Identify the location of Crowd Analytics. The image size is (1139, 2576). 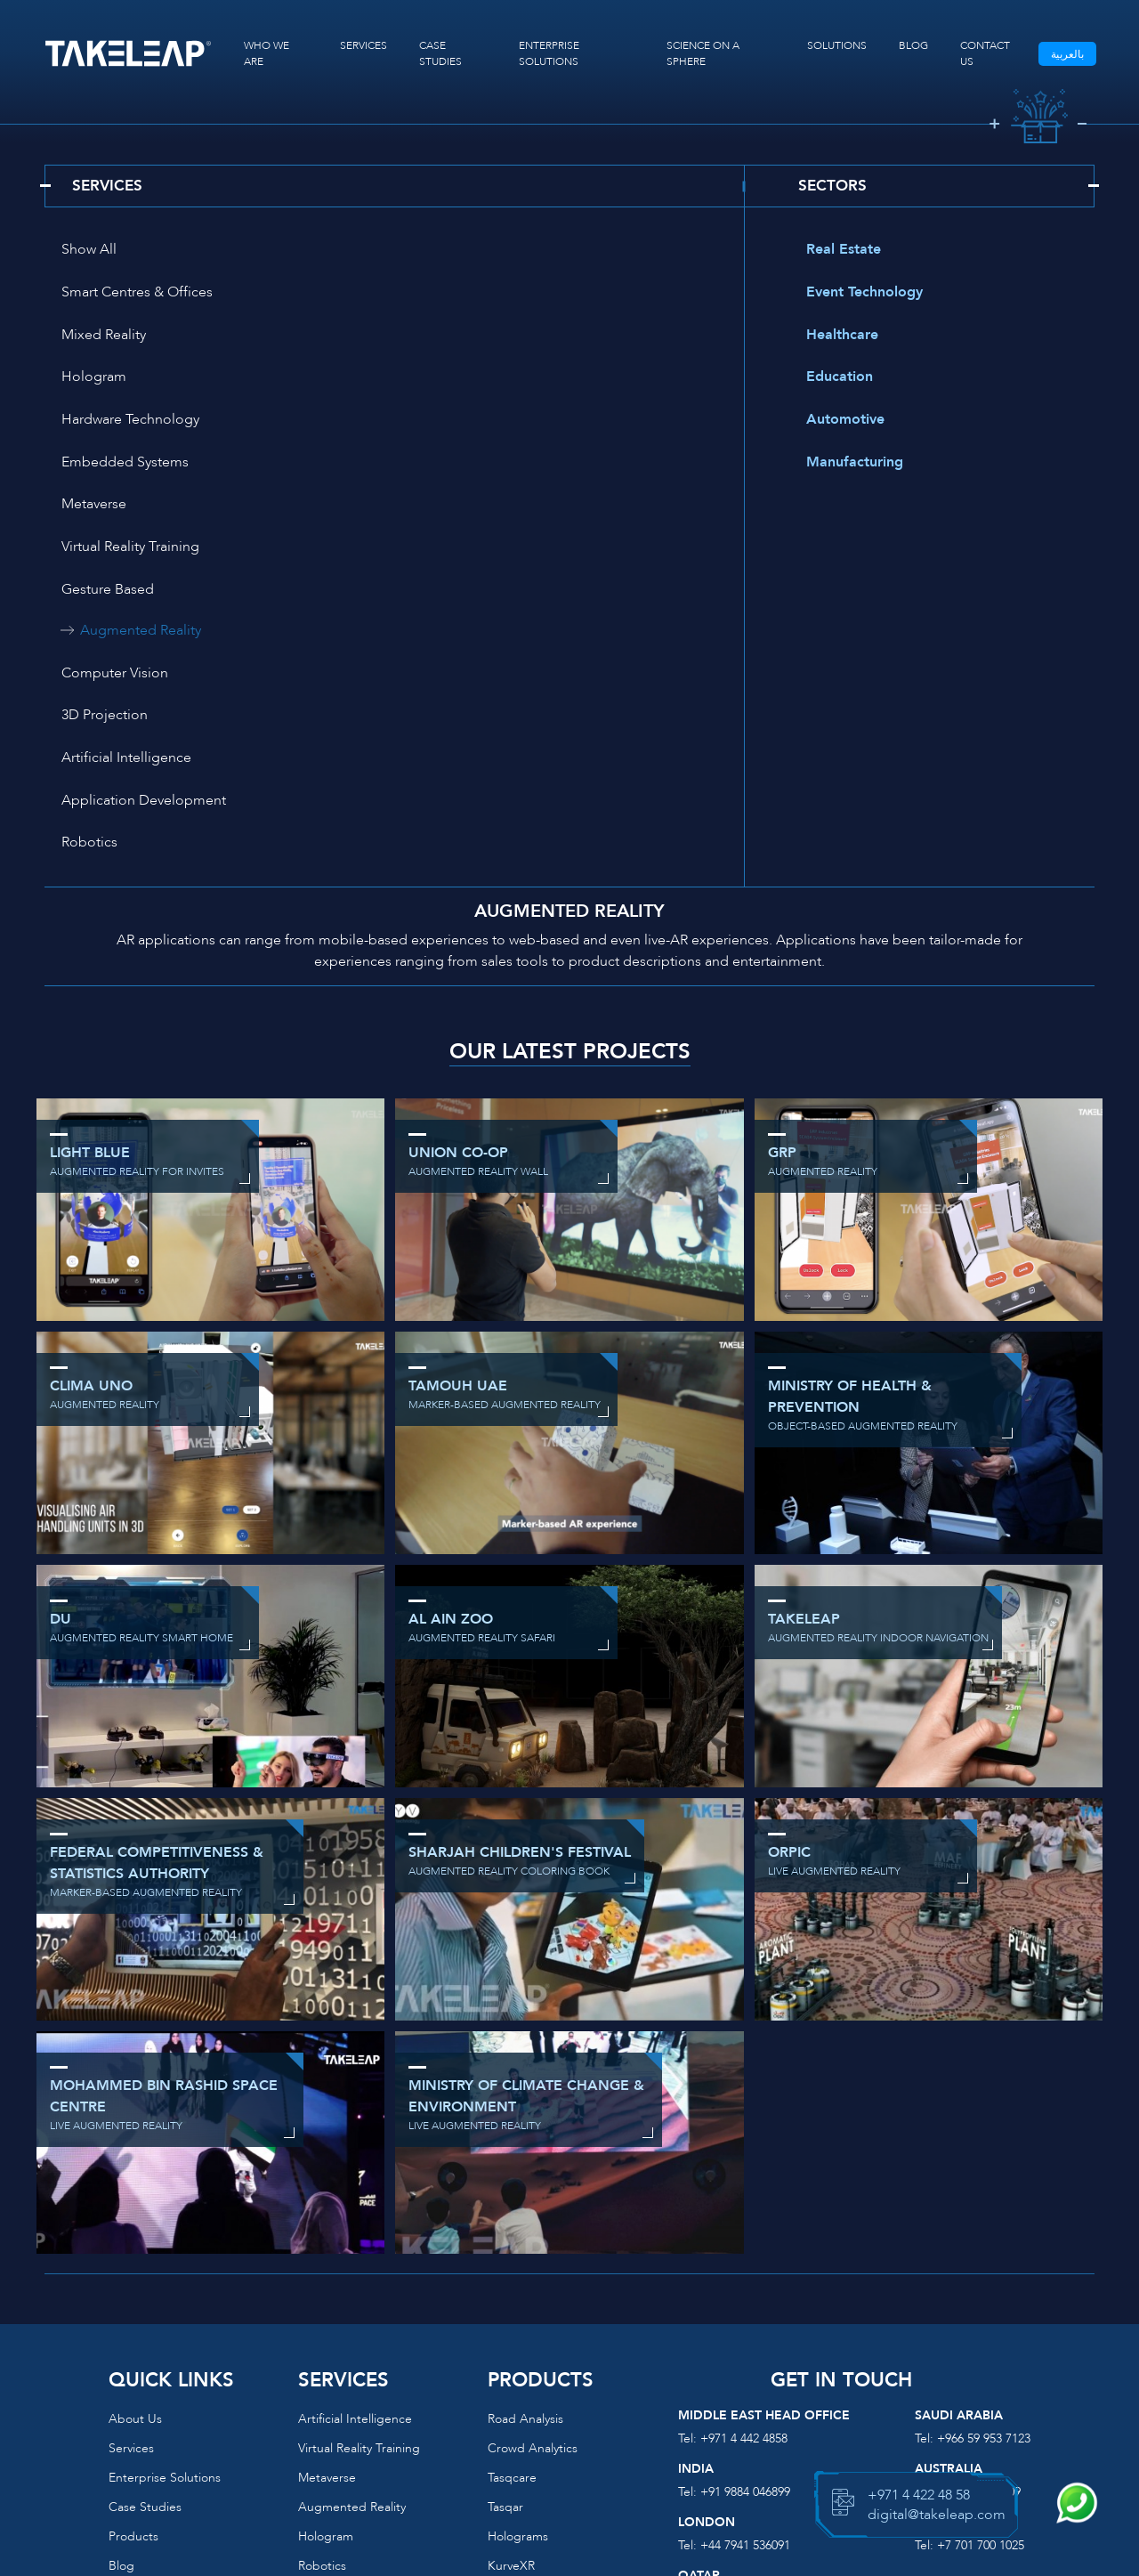
(533, 2155).